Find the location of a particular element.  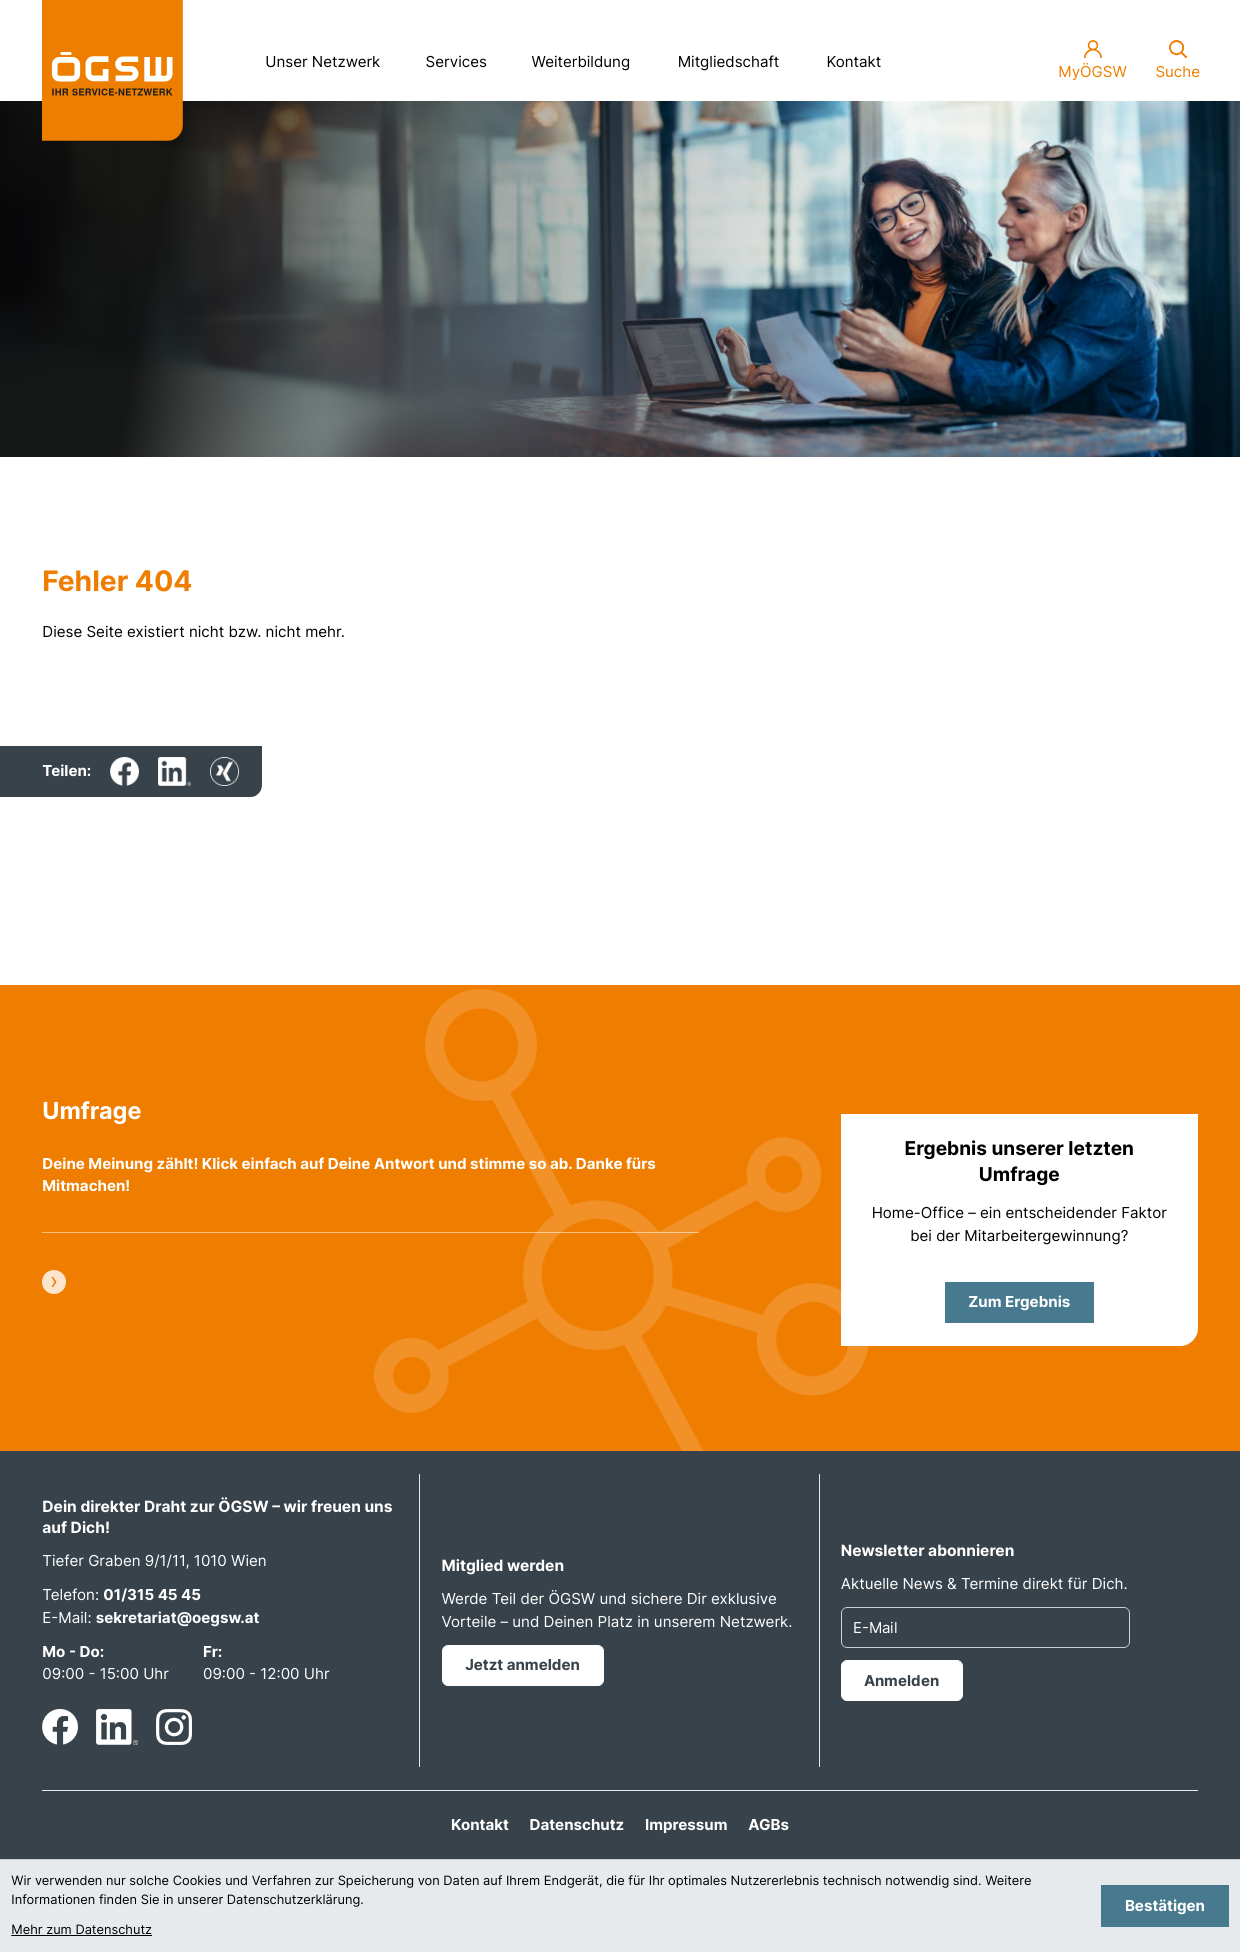

[Cookie-Hinweis bestätigen] is located at coordinates (1164, 1905).